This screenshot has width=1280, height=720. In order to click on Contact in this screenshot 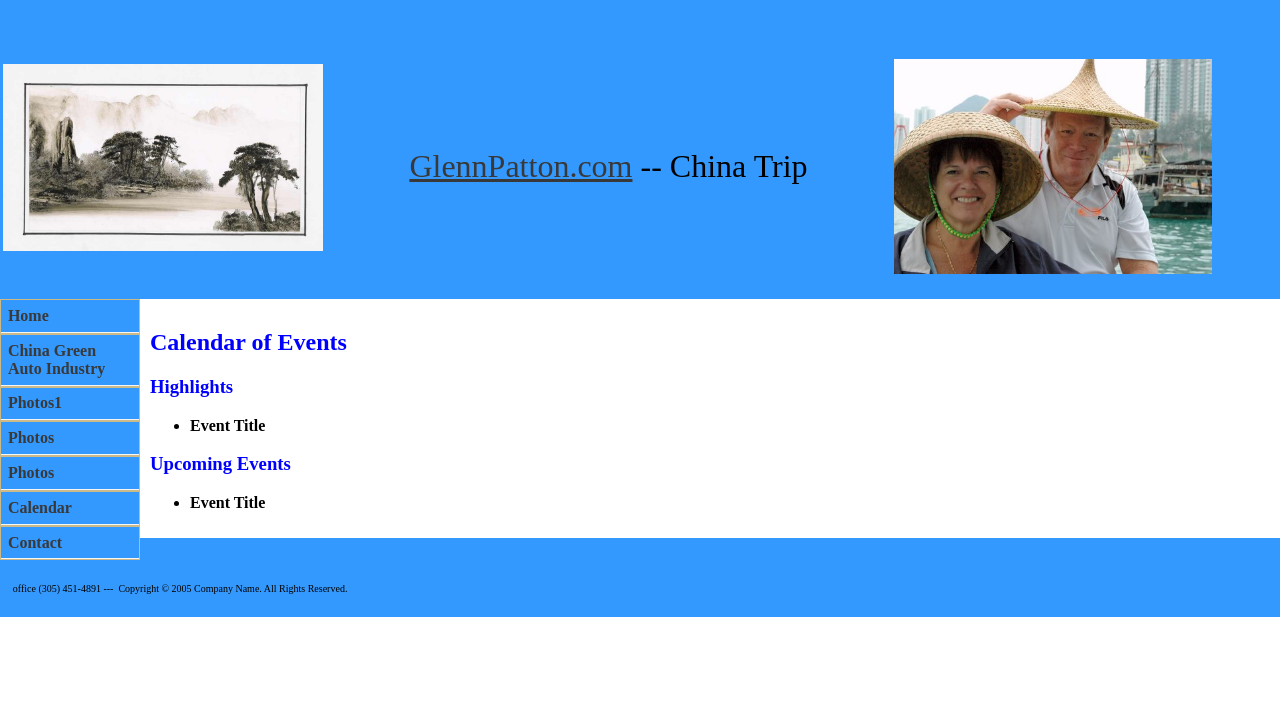, I will do `click(35, 542)`.